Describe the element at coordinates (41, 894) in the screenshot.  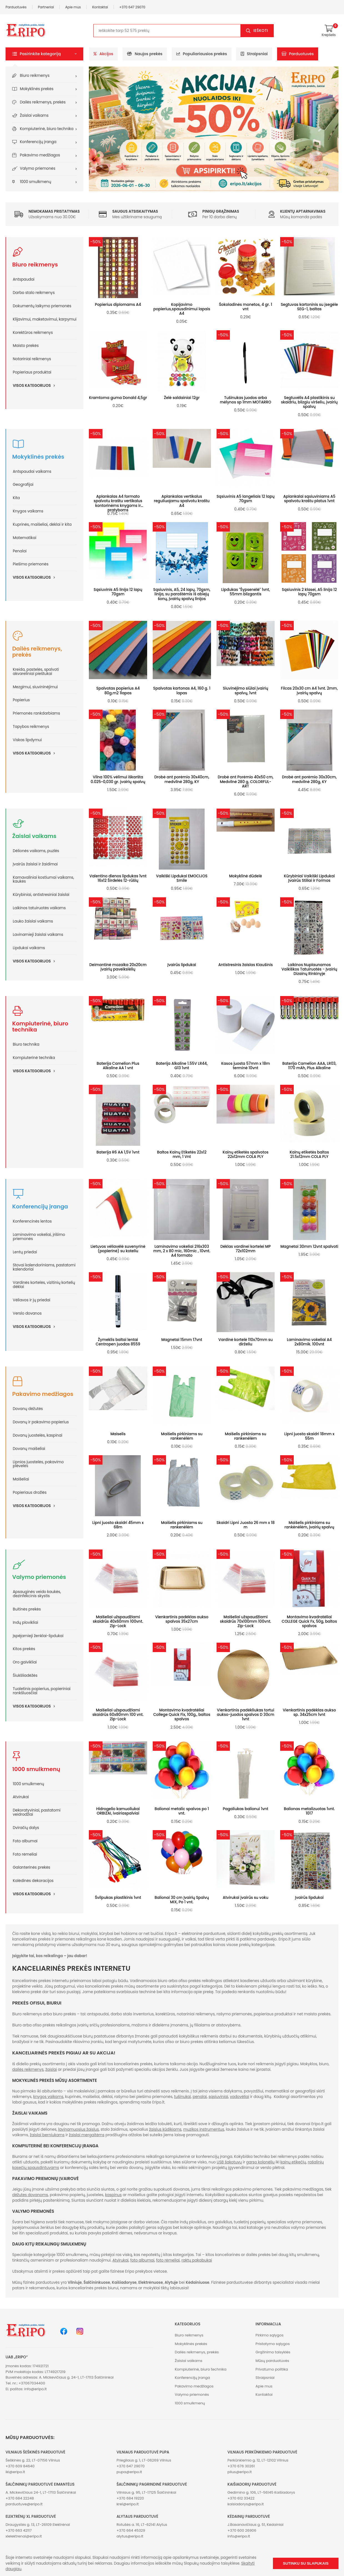
I see `Kūrybiniai, antistresiniai žaislai` at that location.